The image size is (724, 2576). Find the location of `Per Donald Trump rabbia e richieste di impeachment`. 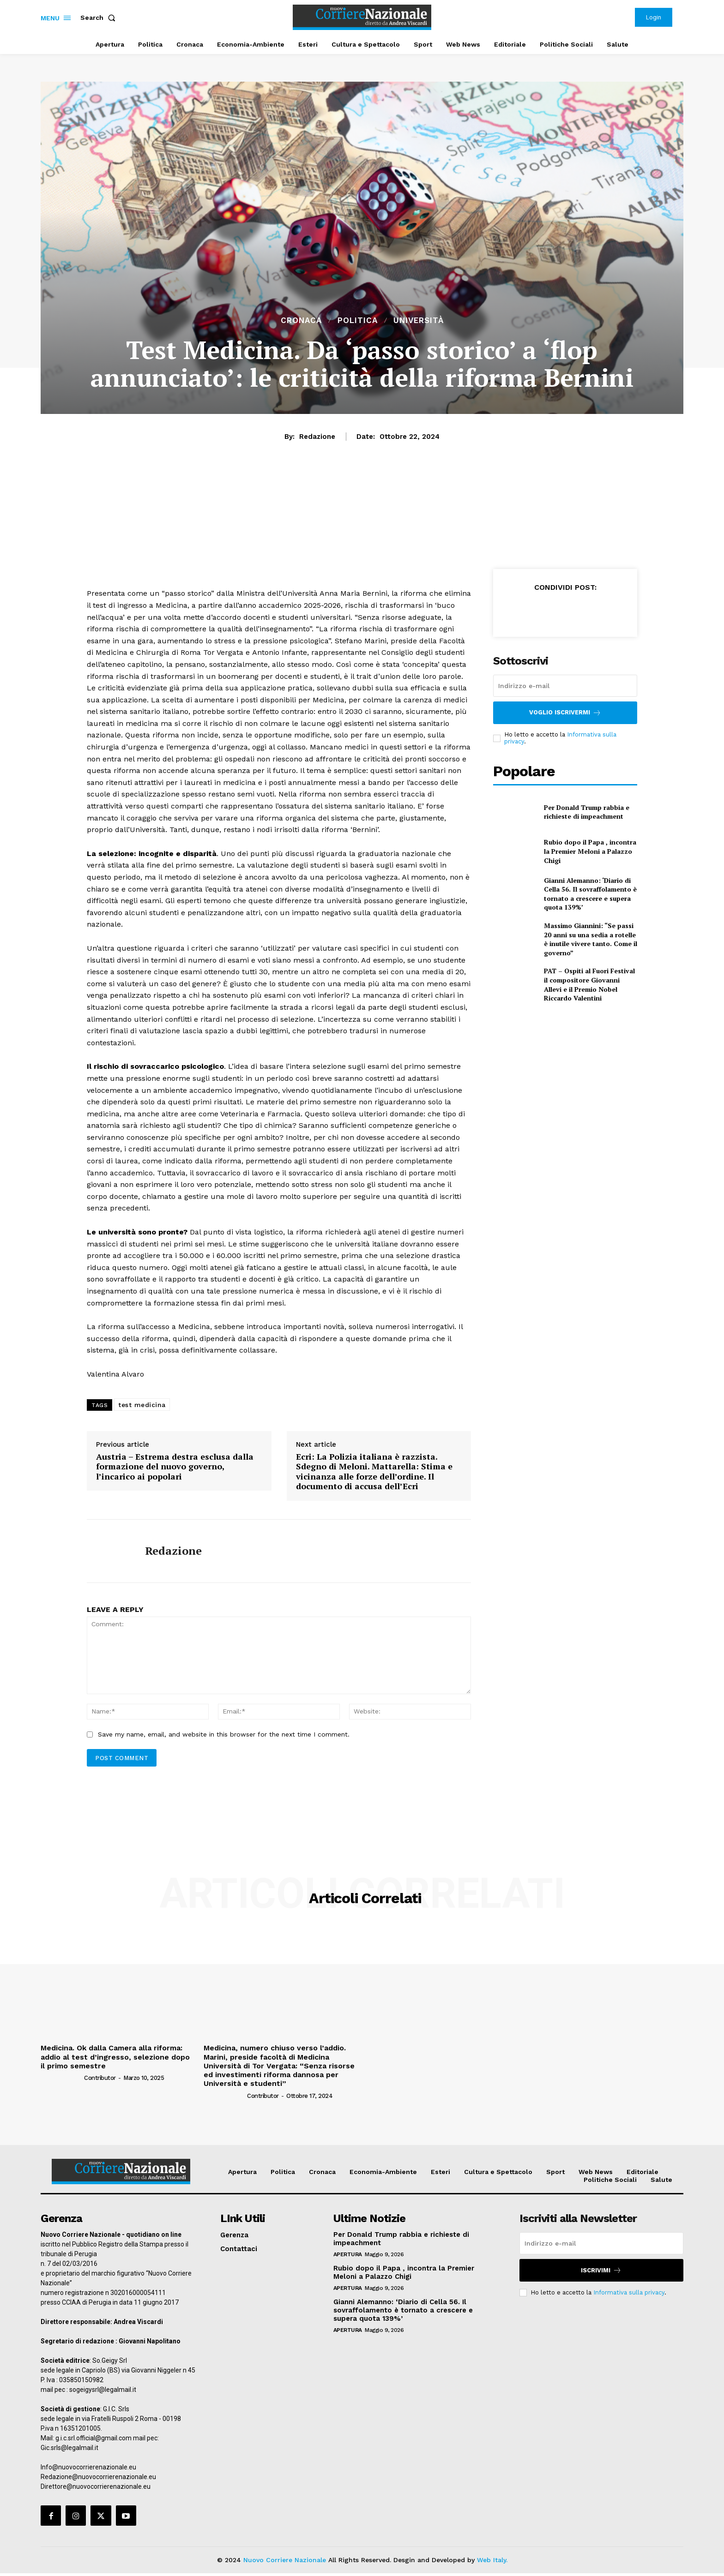

Per Donald Trump rabbia e richieste di impeachment is located at coordinates (586, 812).